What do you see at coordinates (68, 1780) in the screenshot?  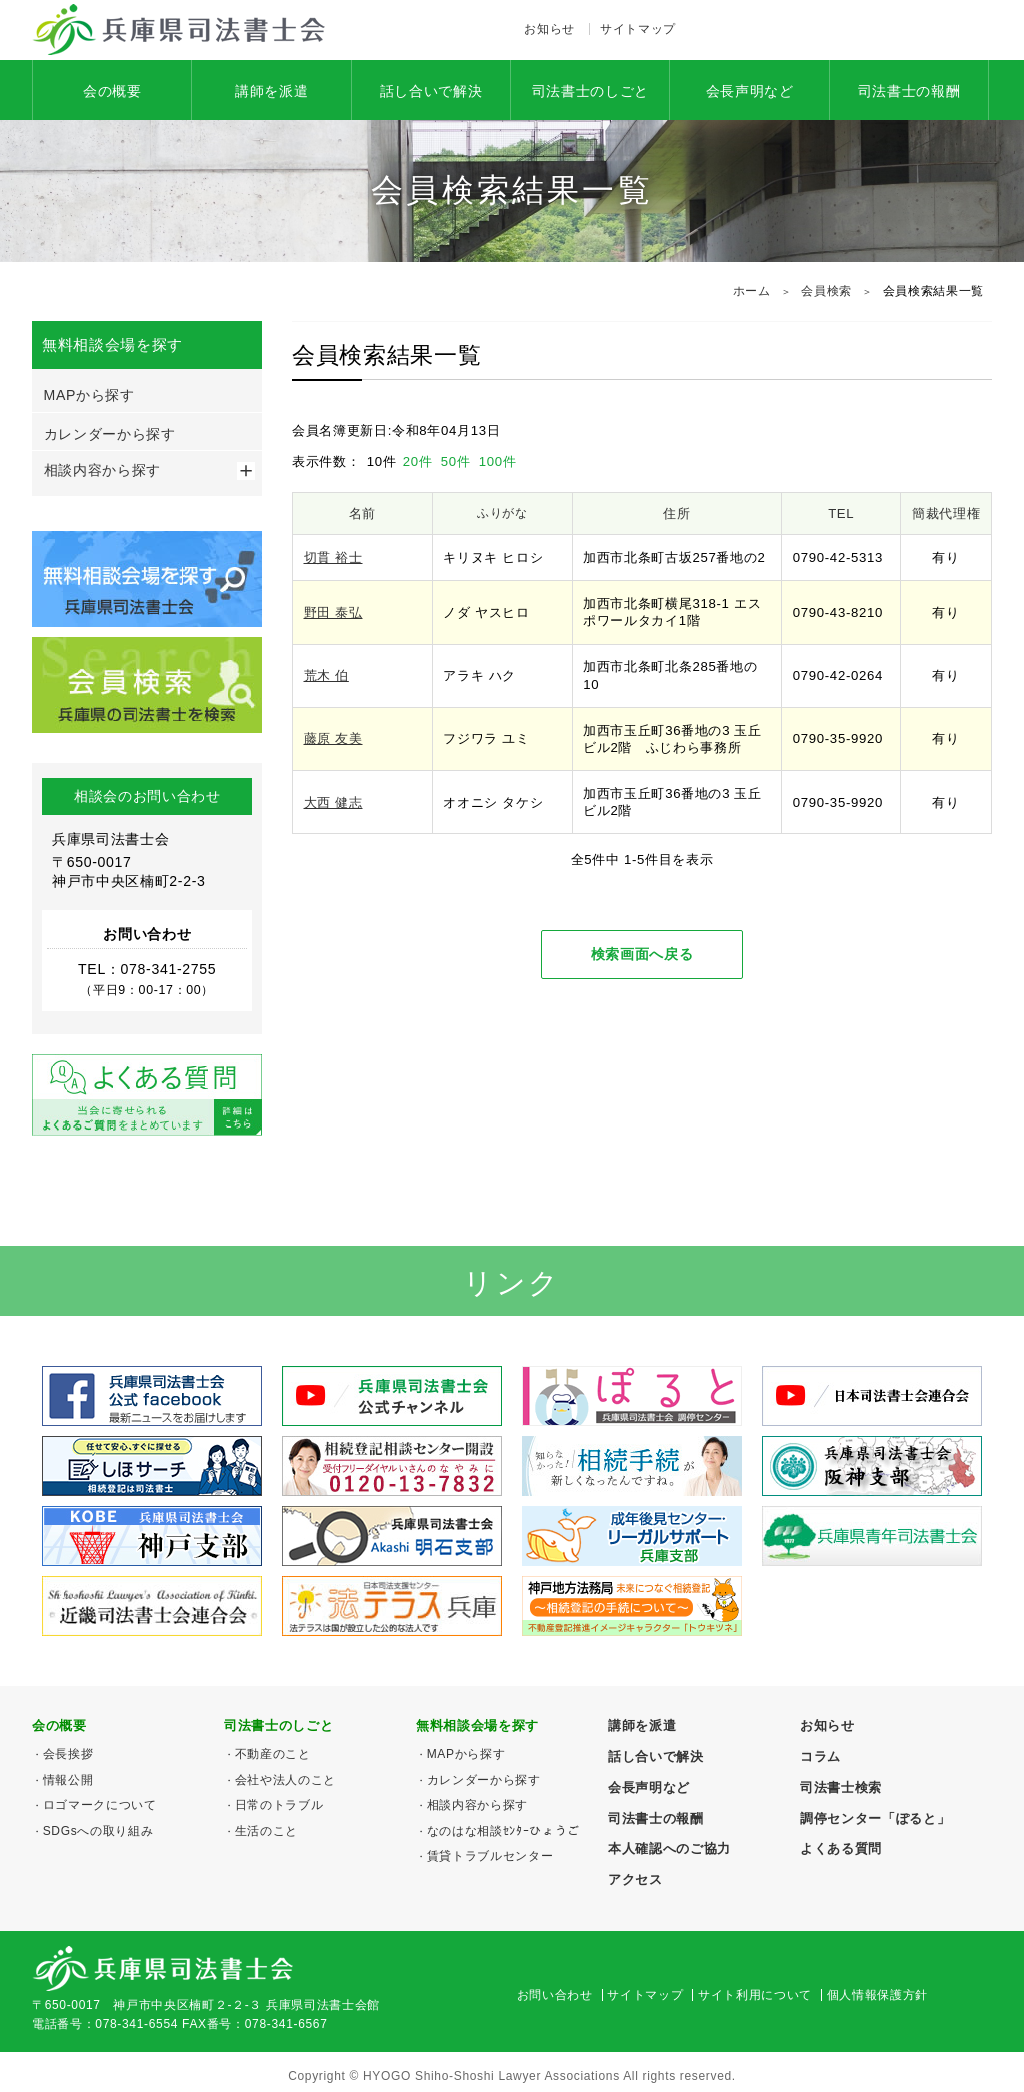 I see `情報公開` at bounding box center [68, 1780].